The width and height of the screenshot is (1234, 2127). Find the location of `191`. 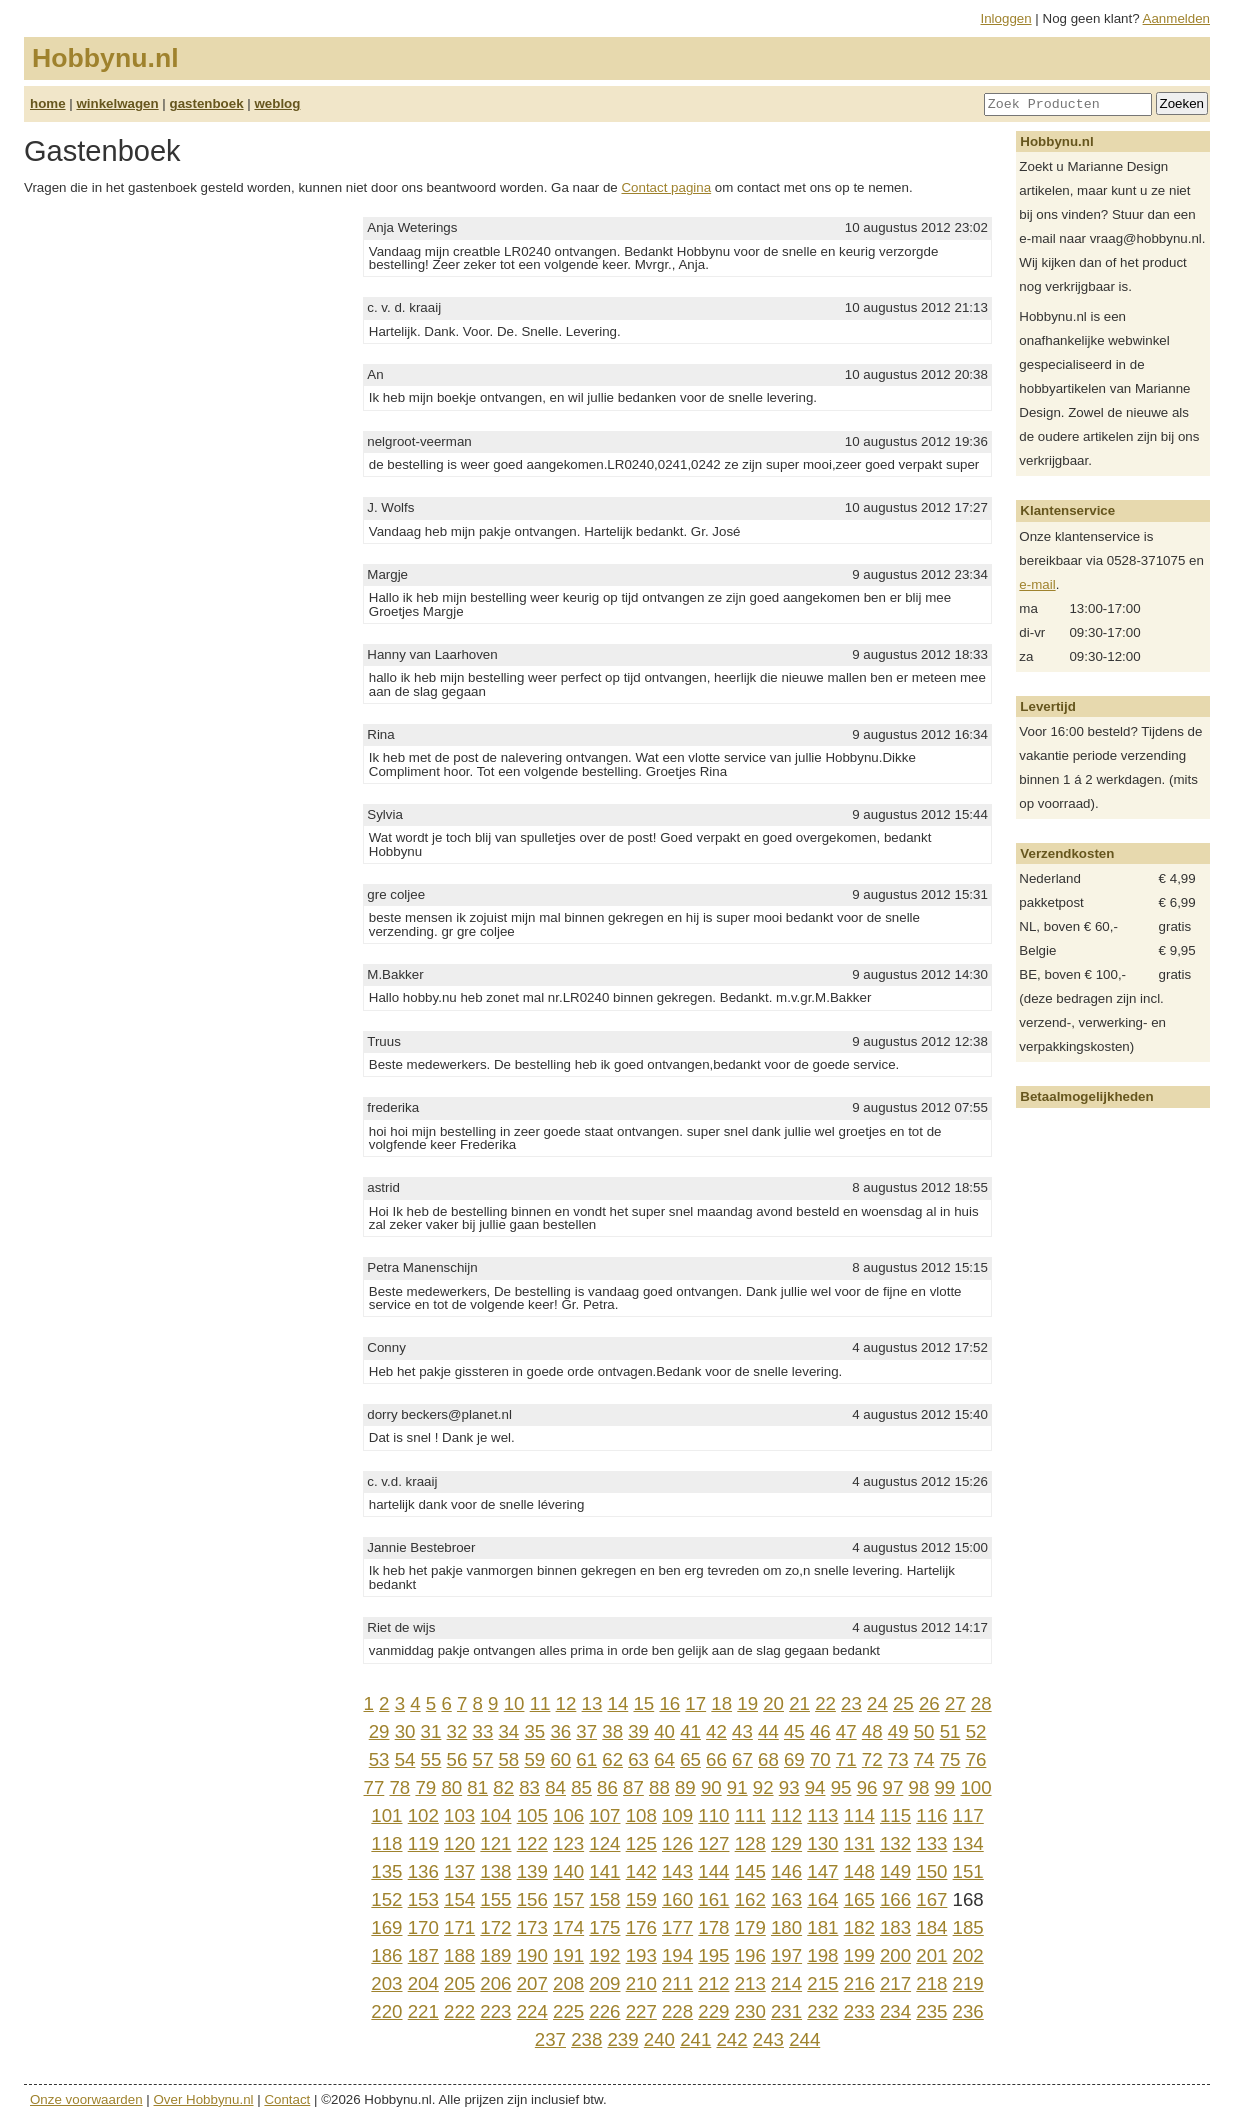

191 is located at coordinates (568, 1955).